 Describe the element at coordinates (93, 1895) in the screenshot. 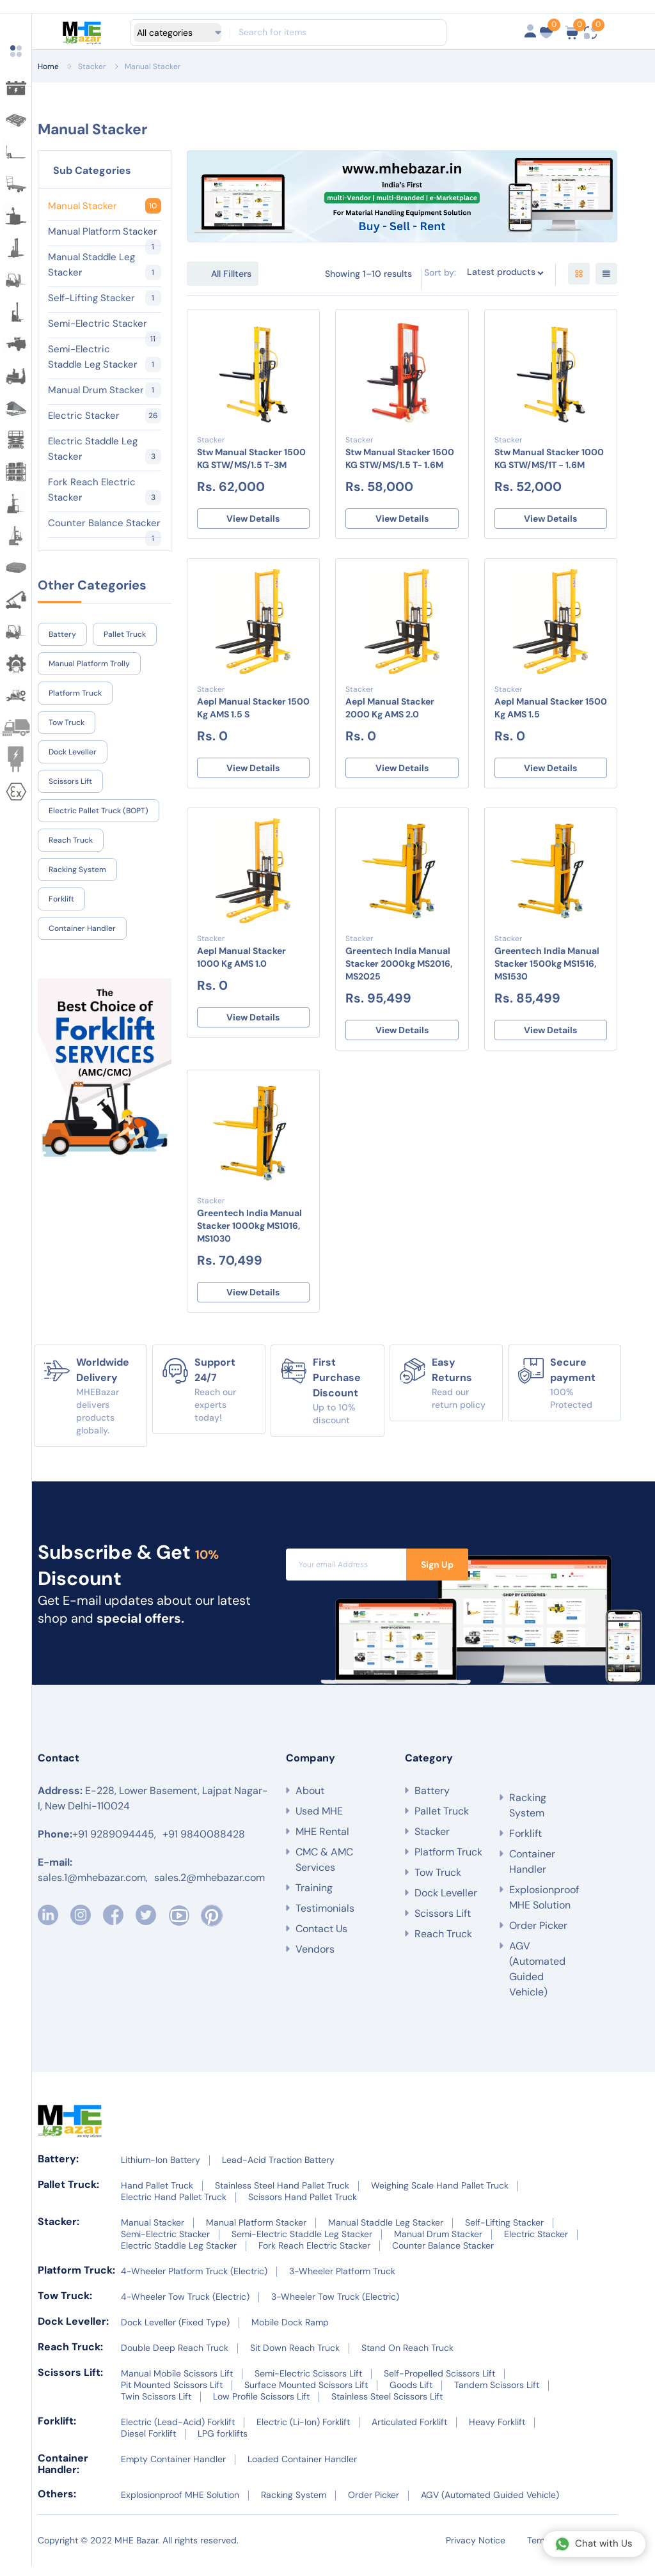

I see `sales.1@mhebazar.com,` at that location.